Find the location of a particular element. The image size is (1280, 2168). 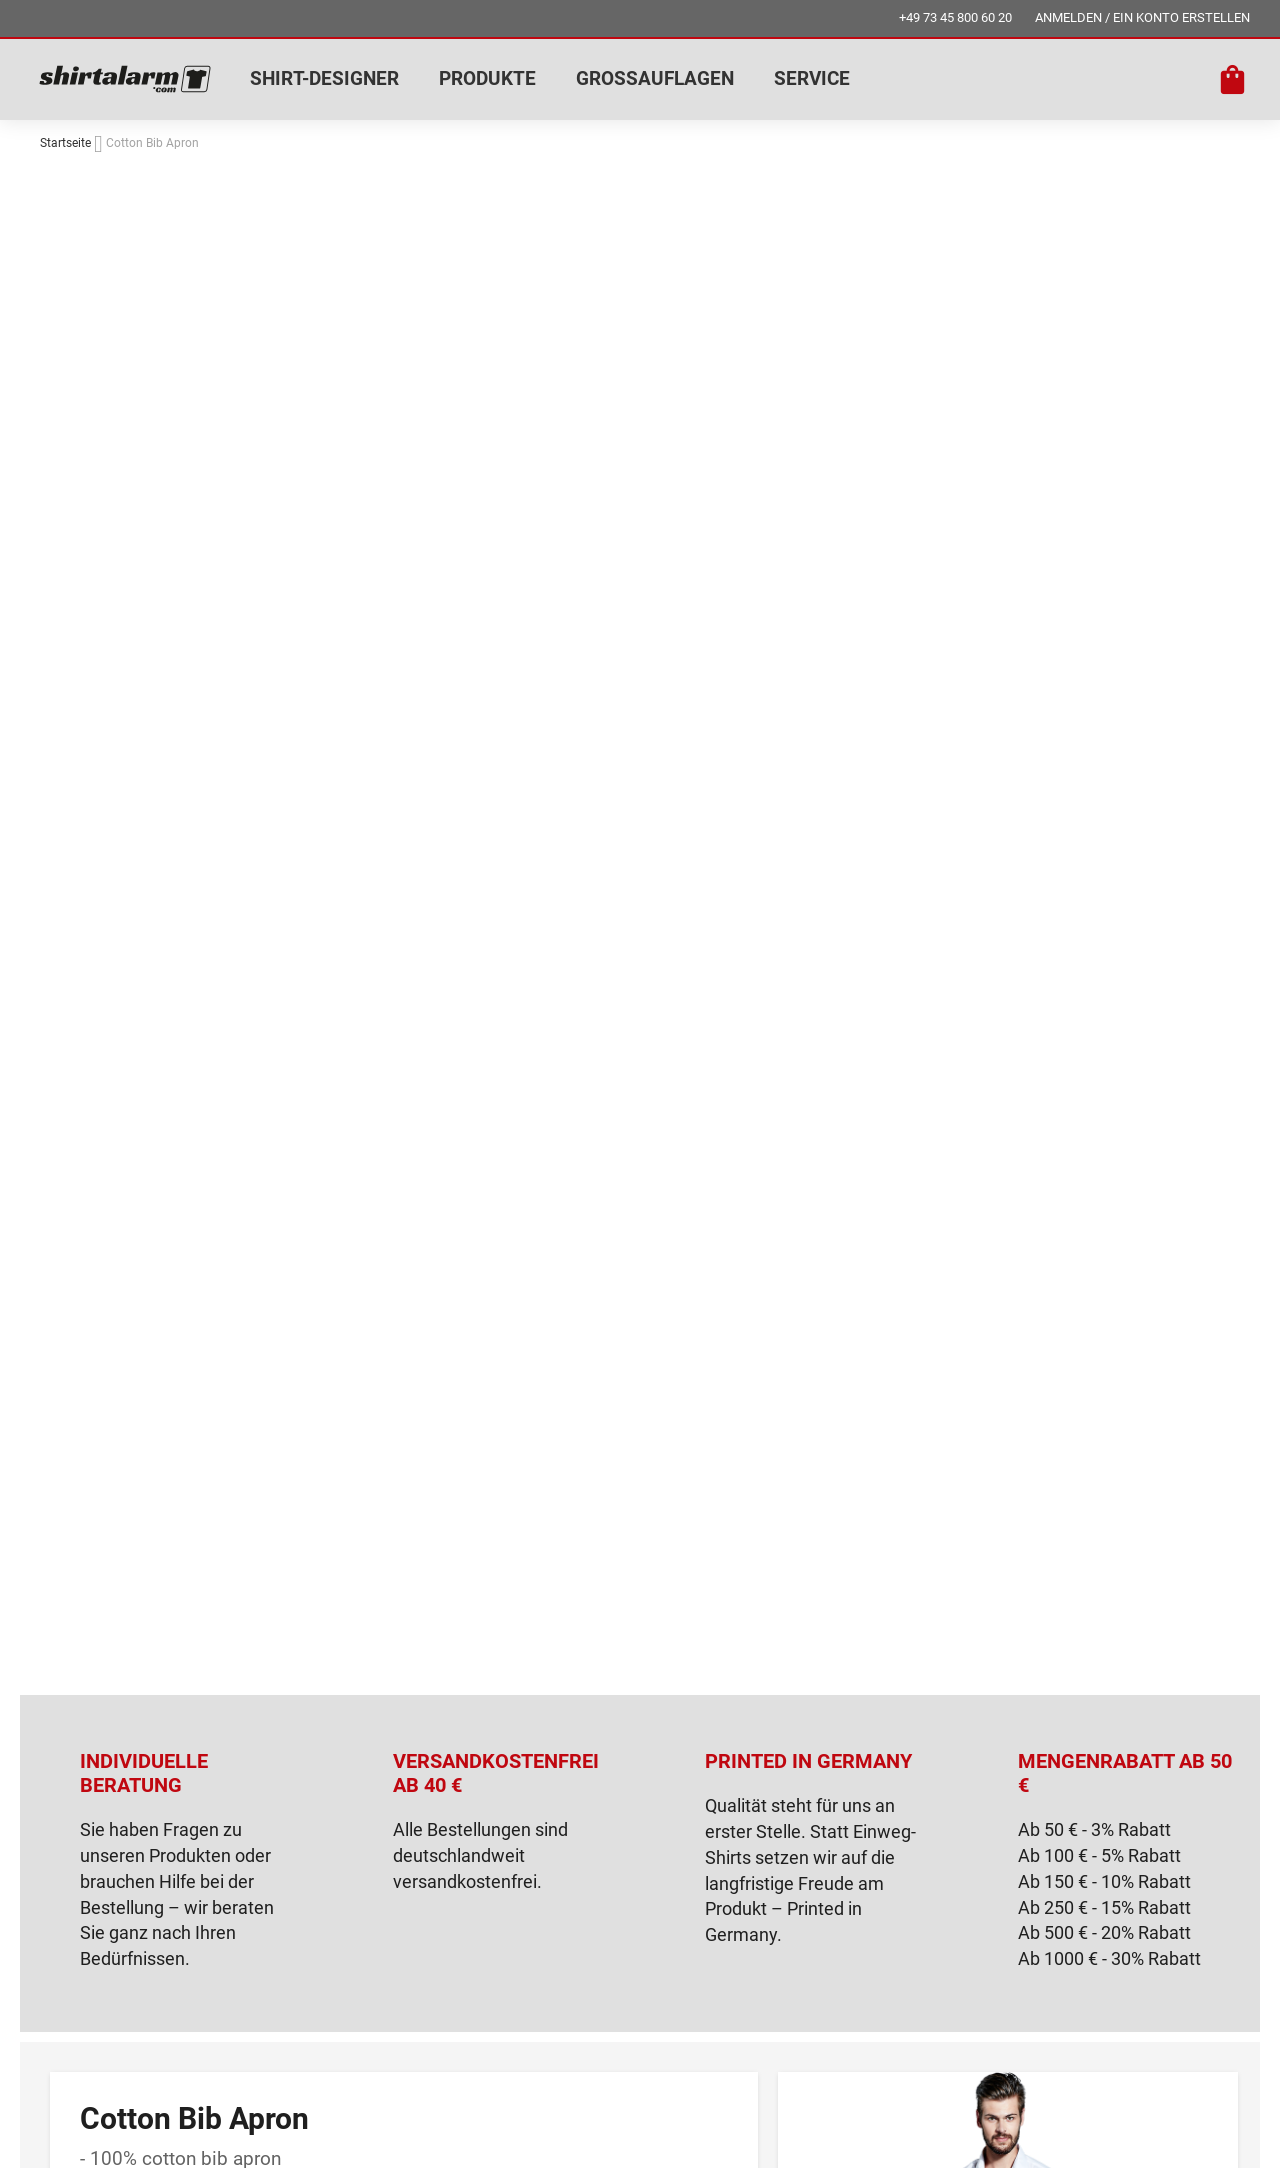

ANMELDEN / EIN KONTO ERSTELLEN is located at coordinates (1142, 17).